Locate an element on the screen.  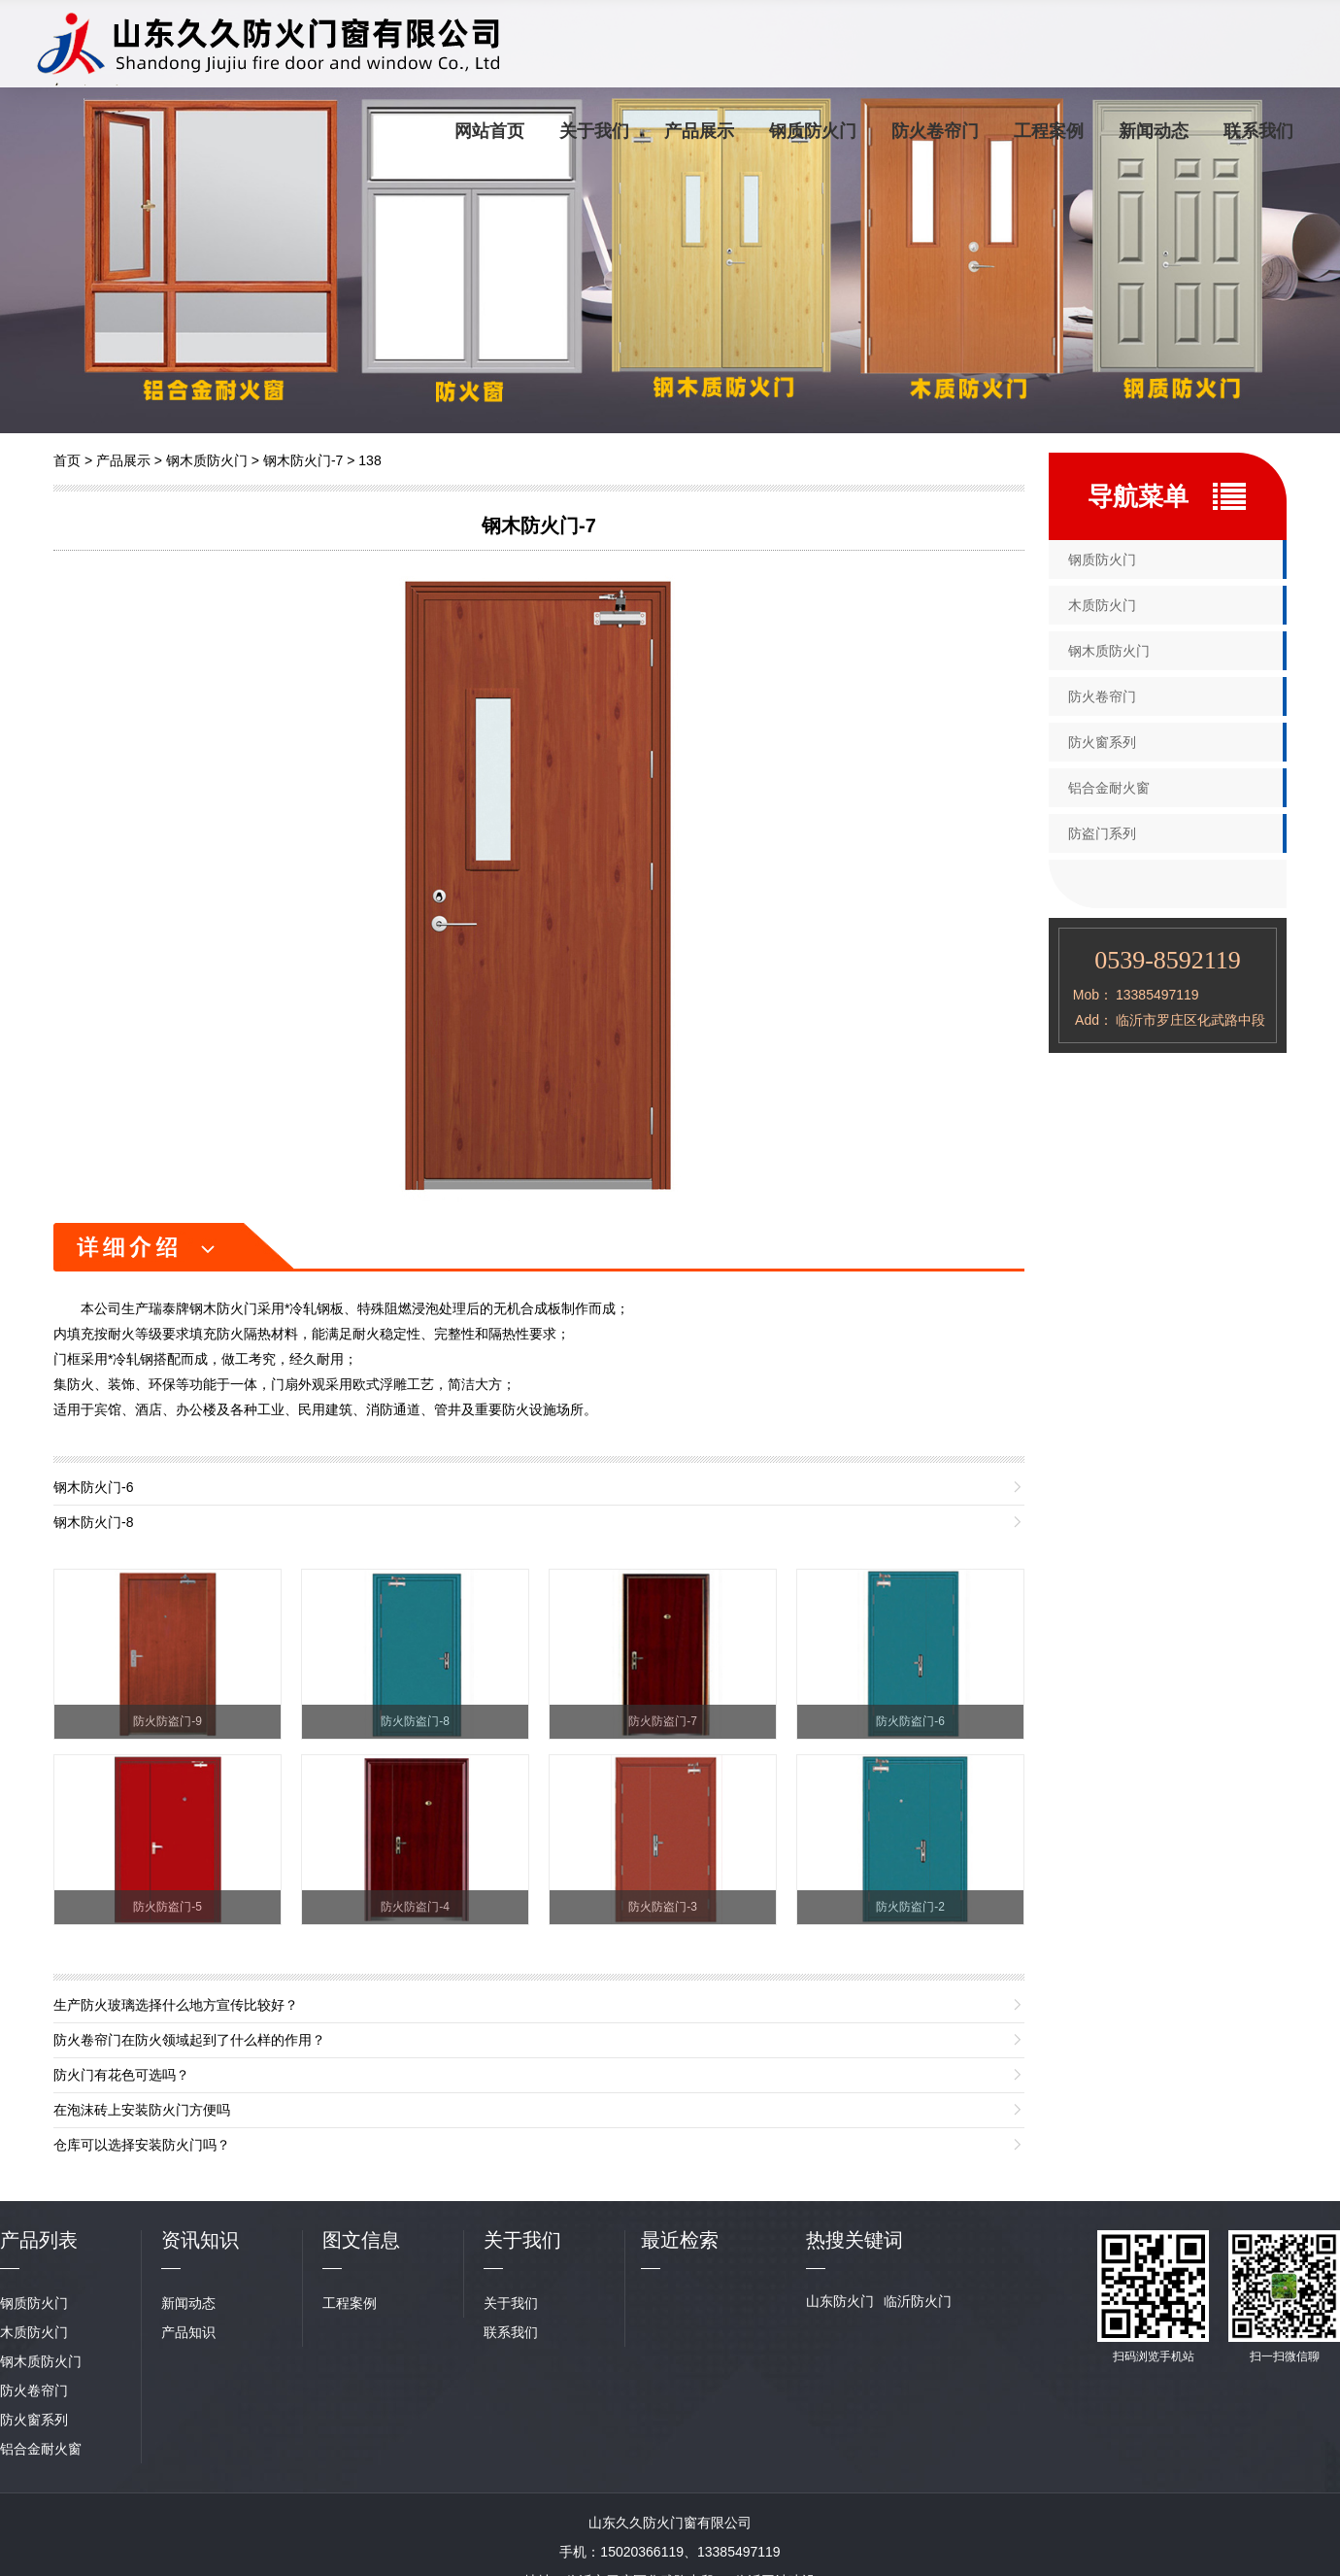
产品知识 is located at coordinates (188, 2332).